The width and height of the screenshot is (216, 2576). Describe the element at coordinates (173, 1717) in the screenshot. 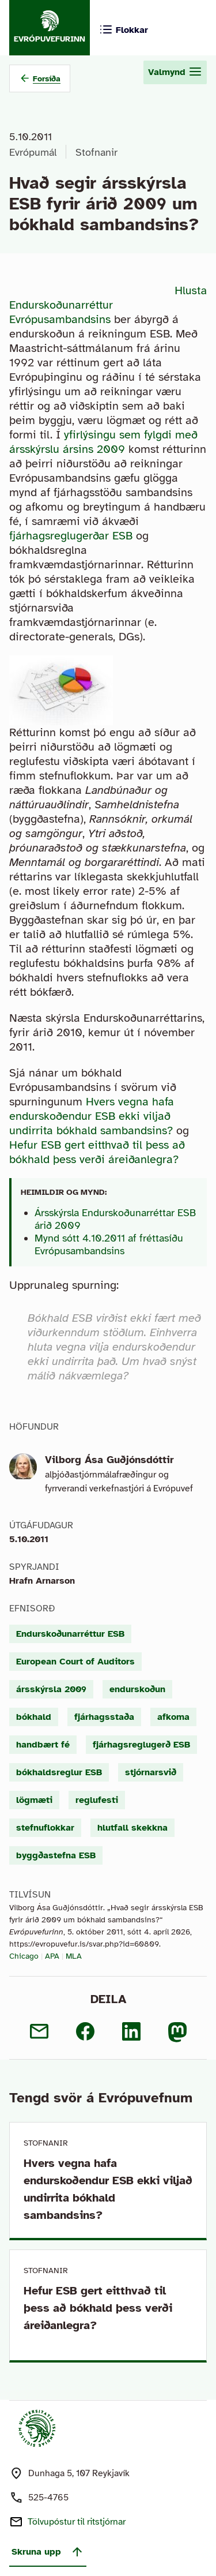

I see `afkoma` at that location.